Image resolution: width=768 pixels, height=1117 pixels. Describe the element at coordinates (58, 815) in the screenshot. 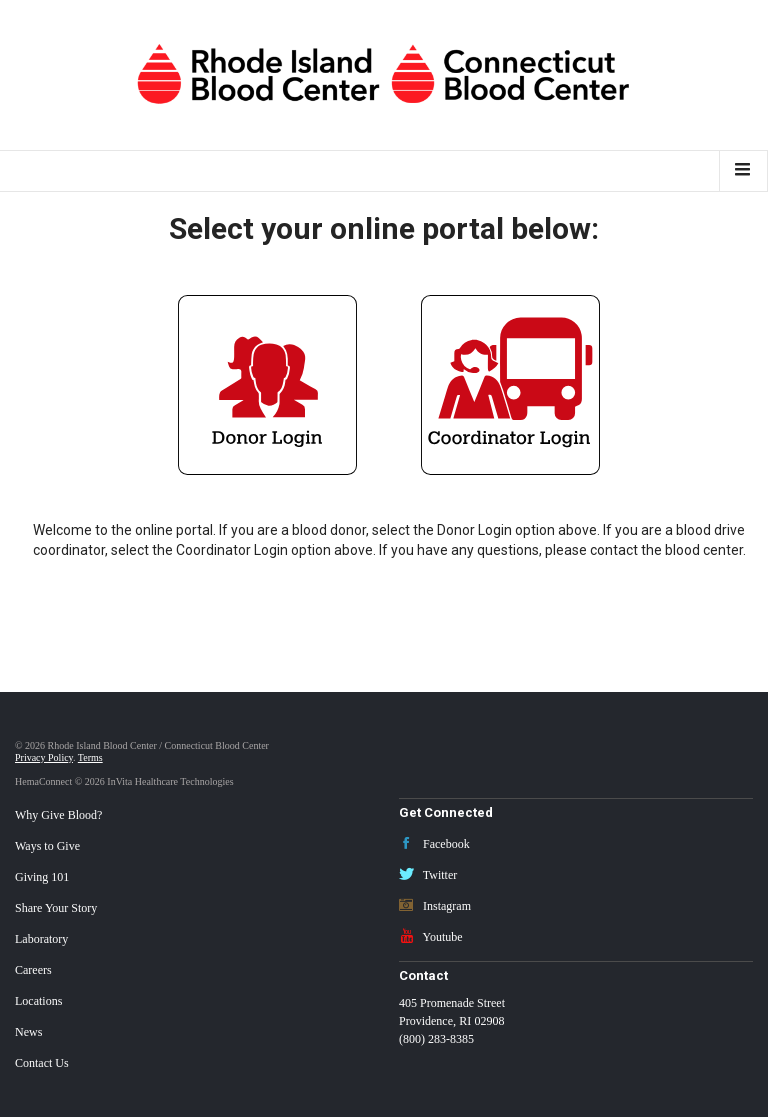

I see `Why Give Blood?` at that location.